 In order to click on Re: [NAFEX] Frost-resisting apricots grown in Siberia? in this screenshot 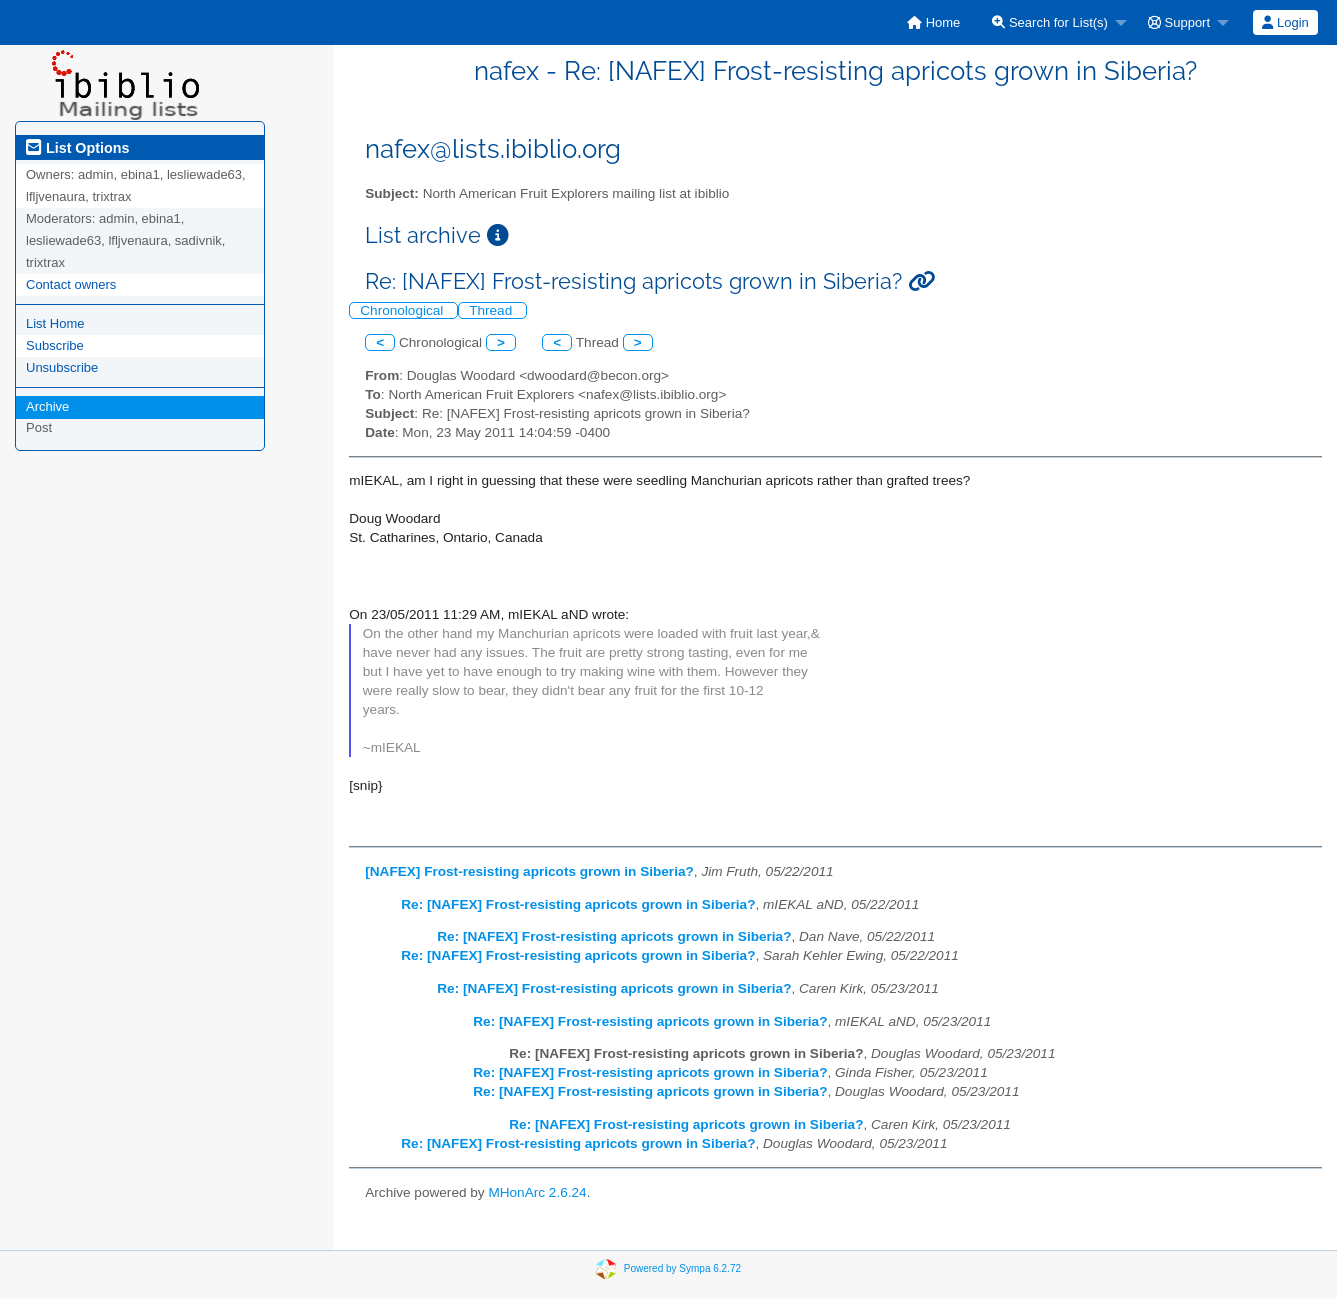, I will do `click(578, 904)`.